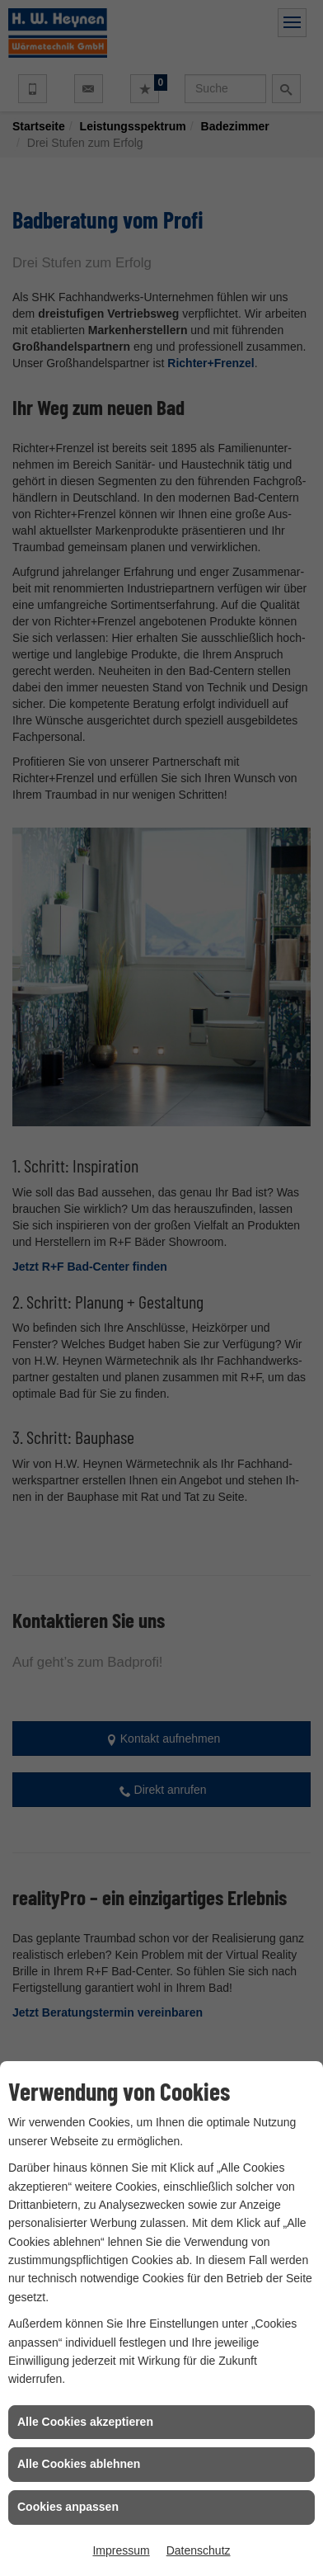 This screenshot has height=2576, width=323. What do you see at coordinates (120, 2550) in the screenshot?
I see `Impressum` at bounding box center [120, 2550].